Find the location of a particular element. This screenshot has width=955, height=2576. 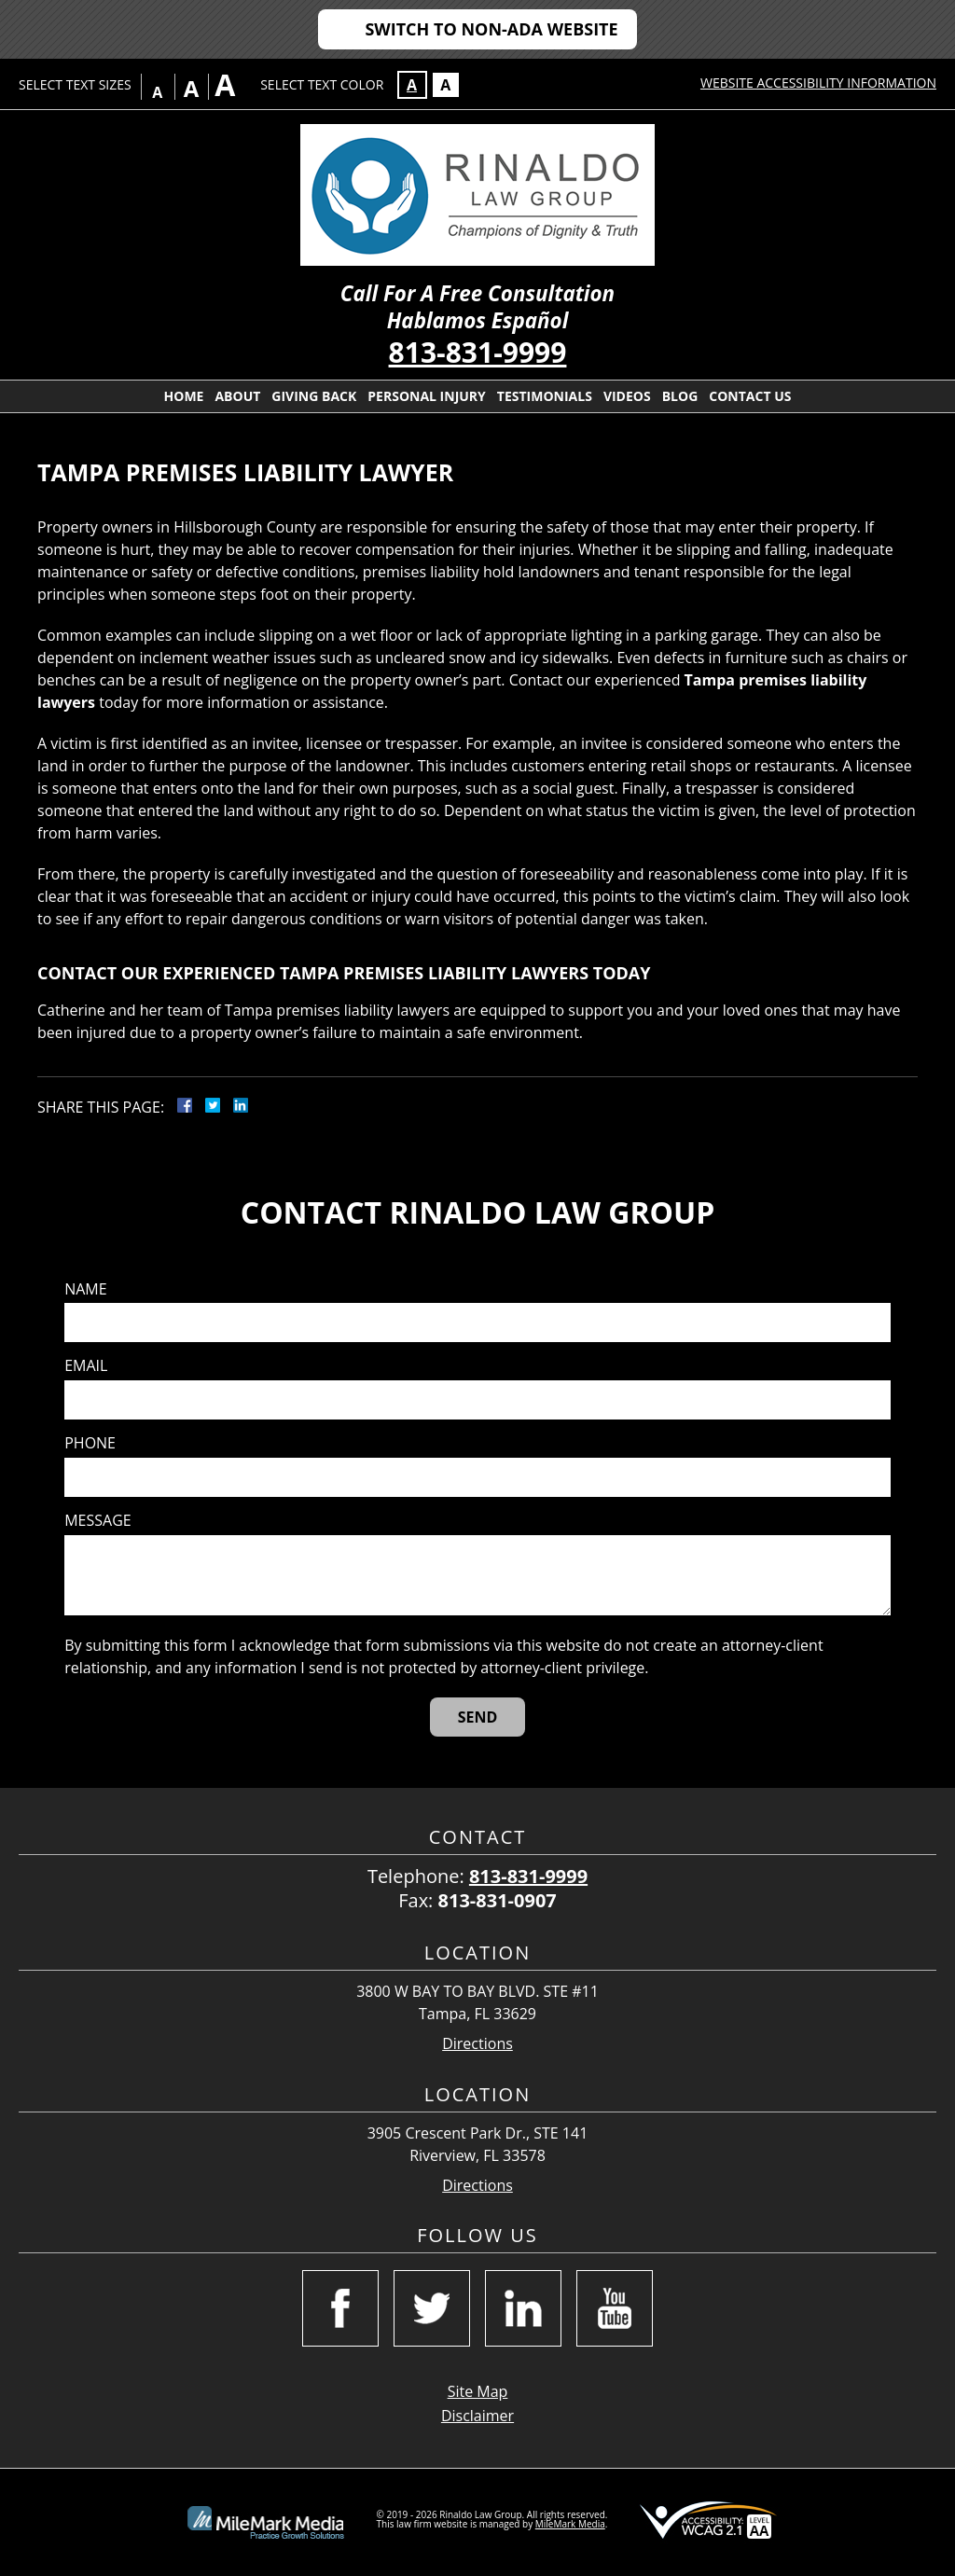

Disclaimer is located at coordinates (477, 2415).